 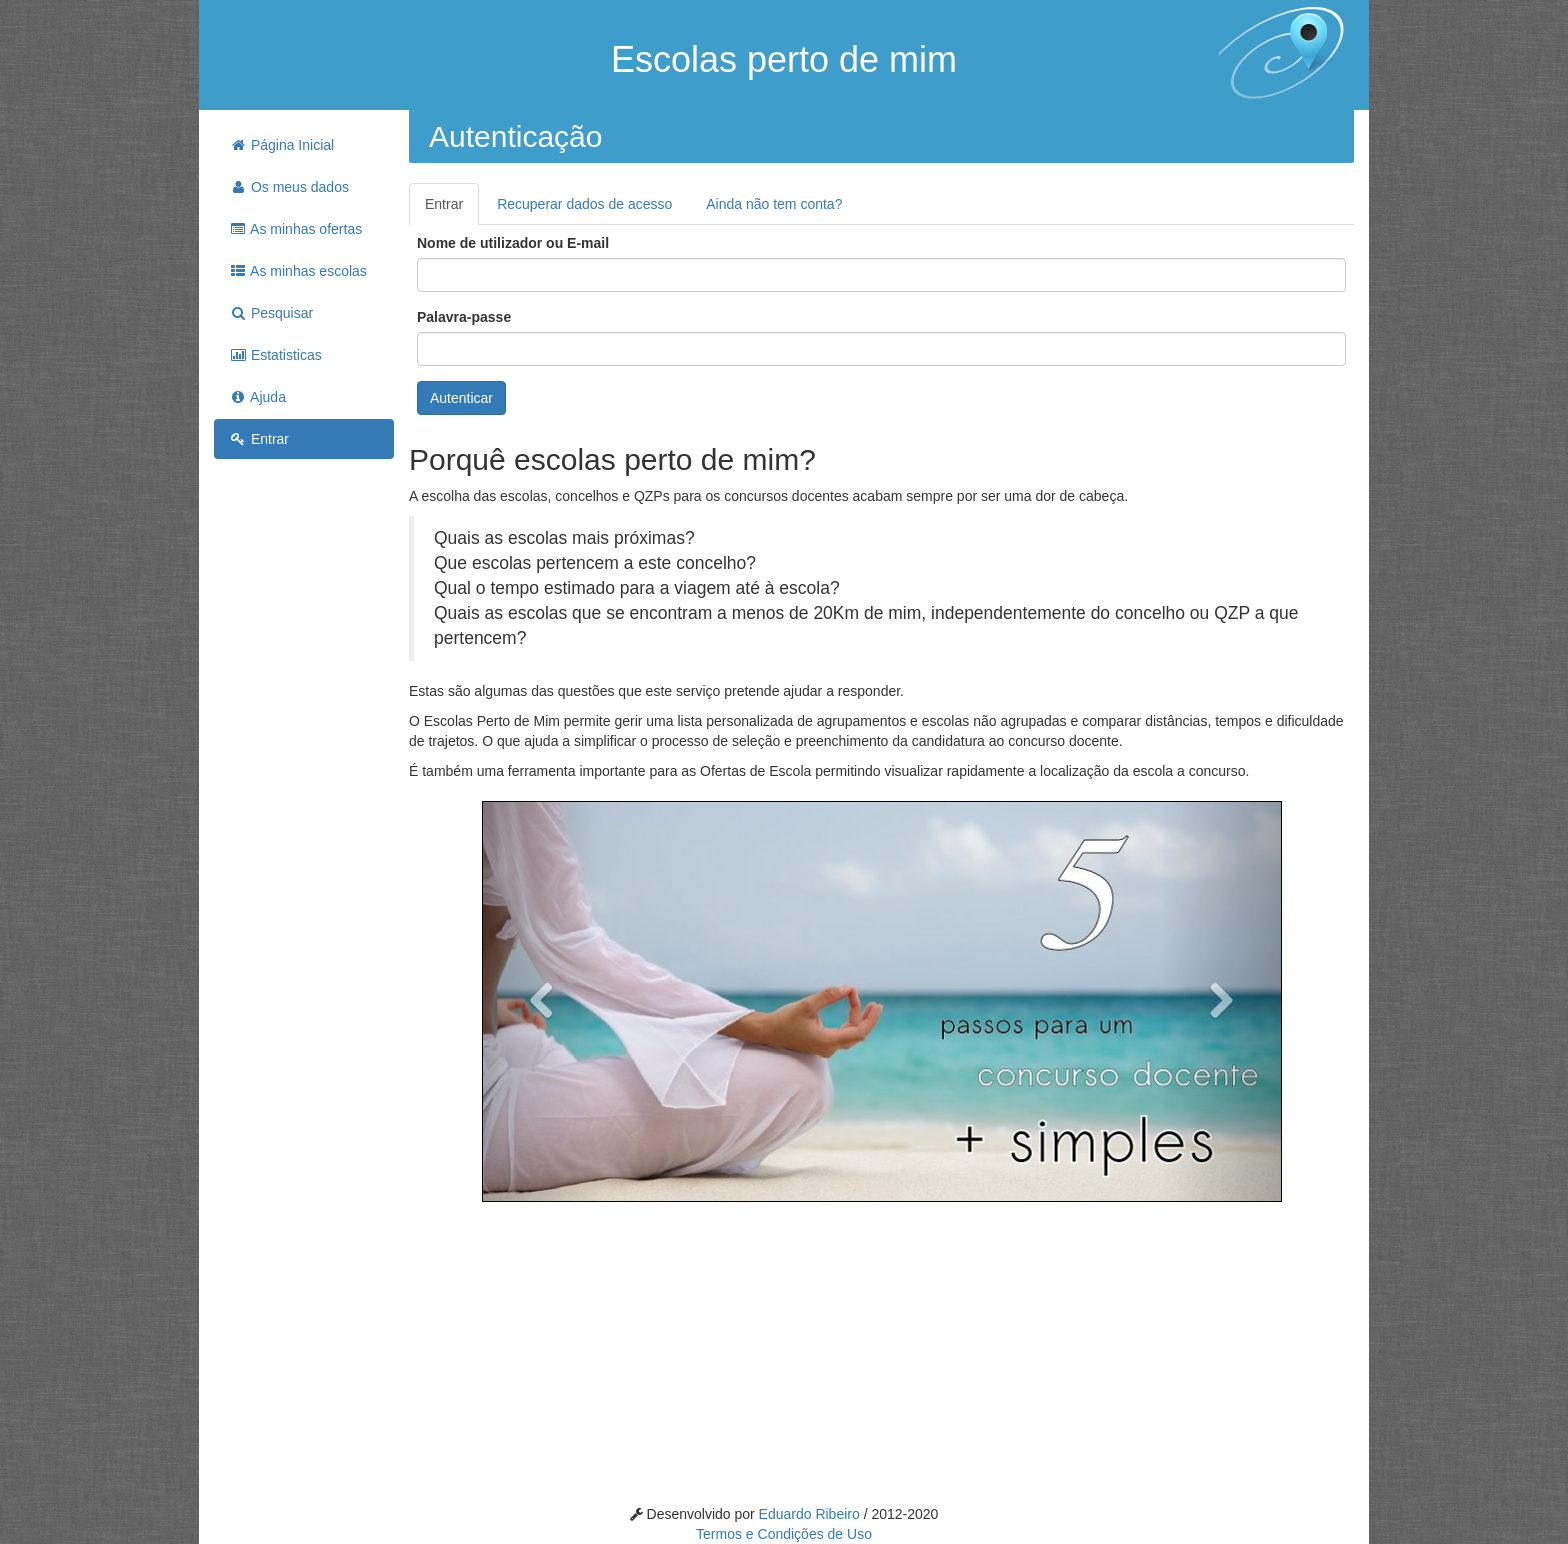 What do you see at coordinates (275, 355) in the screenshot?
I see `Estatisticas` at bounding box center [275, 355].